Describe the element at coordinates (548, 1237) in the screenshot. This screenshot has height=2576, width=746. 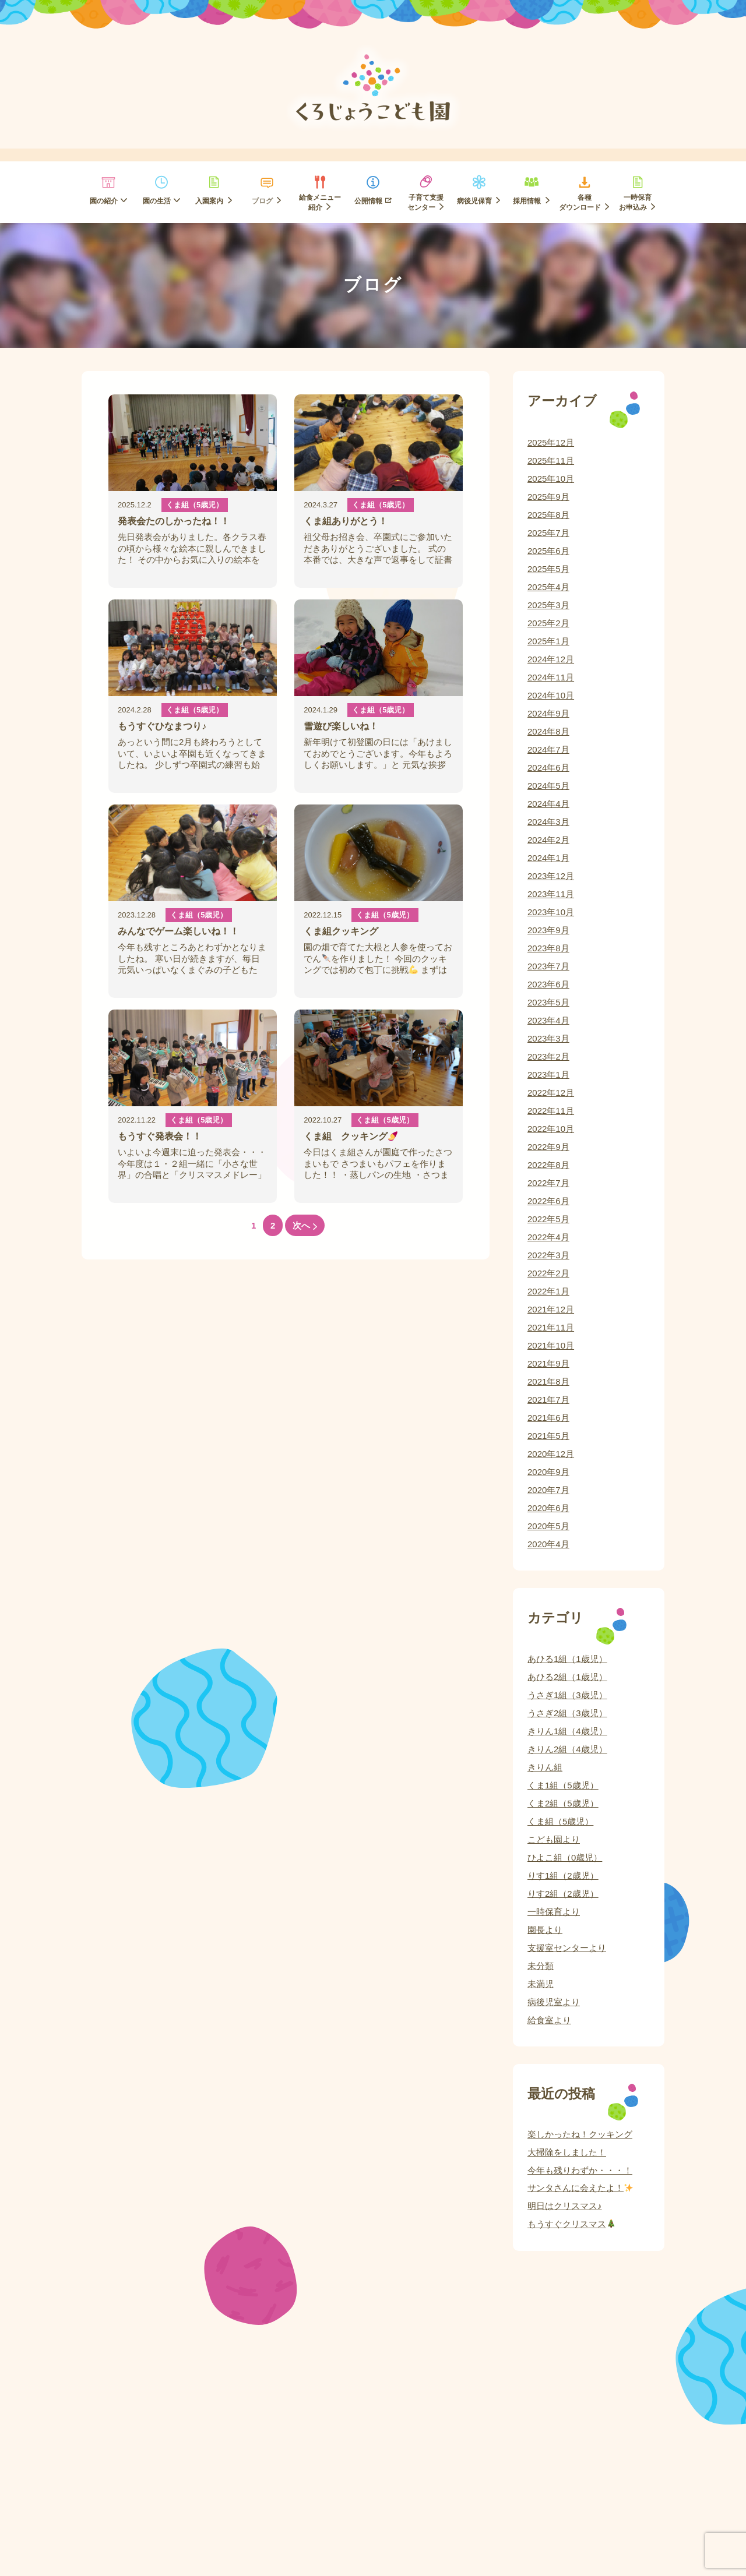
I see `2022年4月` at that location.